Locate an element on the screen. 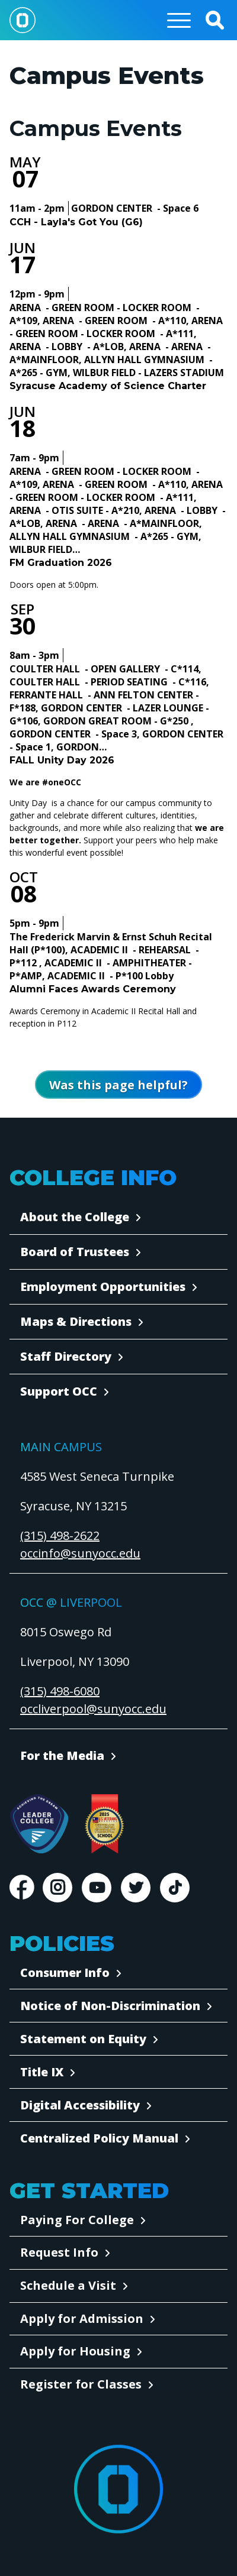 The height and width of the screenshot is (2576, 237). TikTok is located at coordinates (175, 1887).